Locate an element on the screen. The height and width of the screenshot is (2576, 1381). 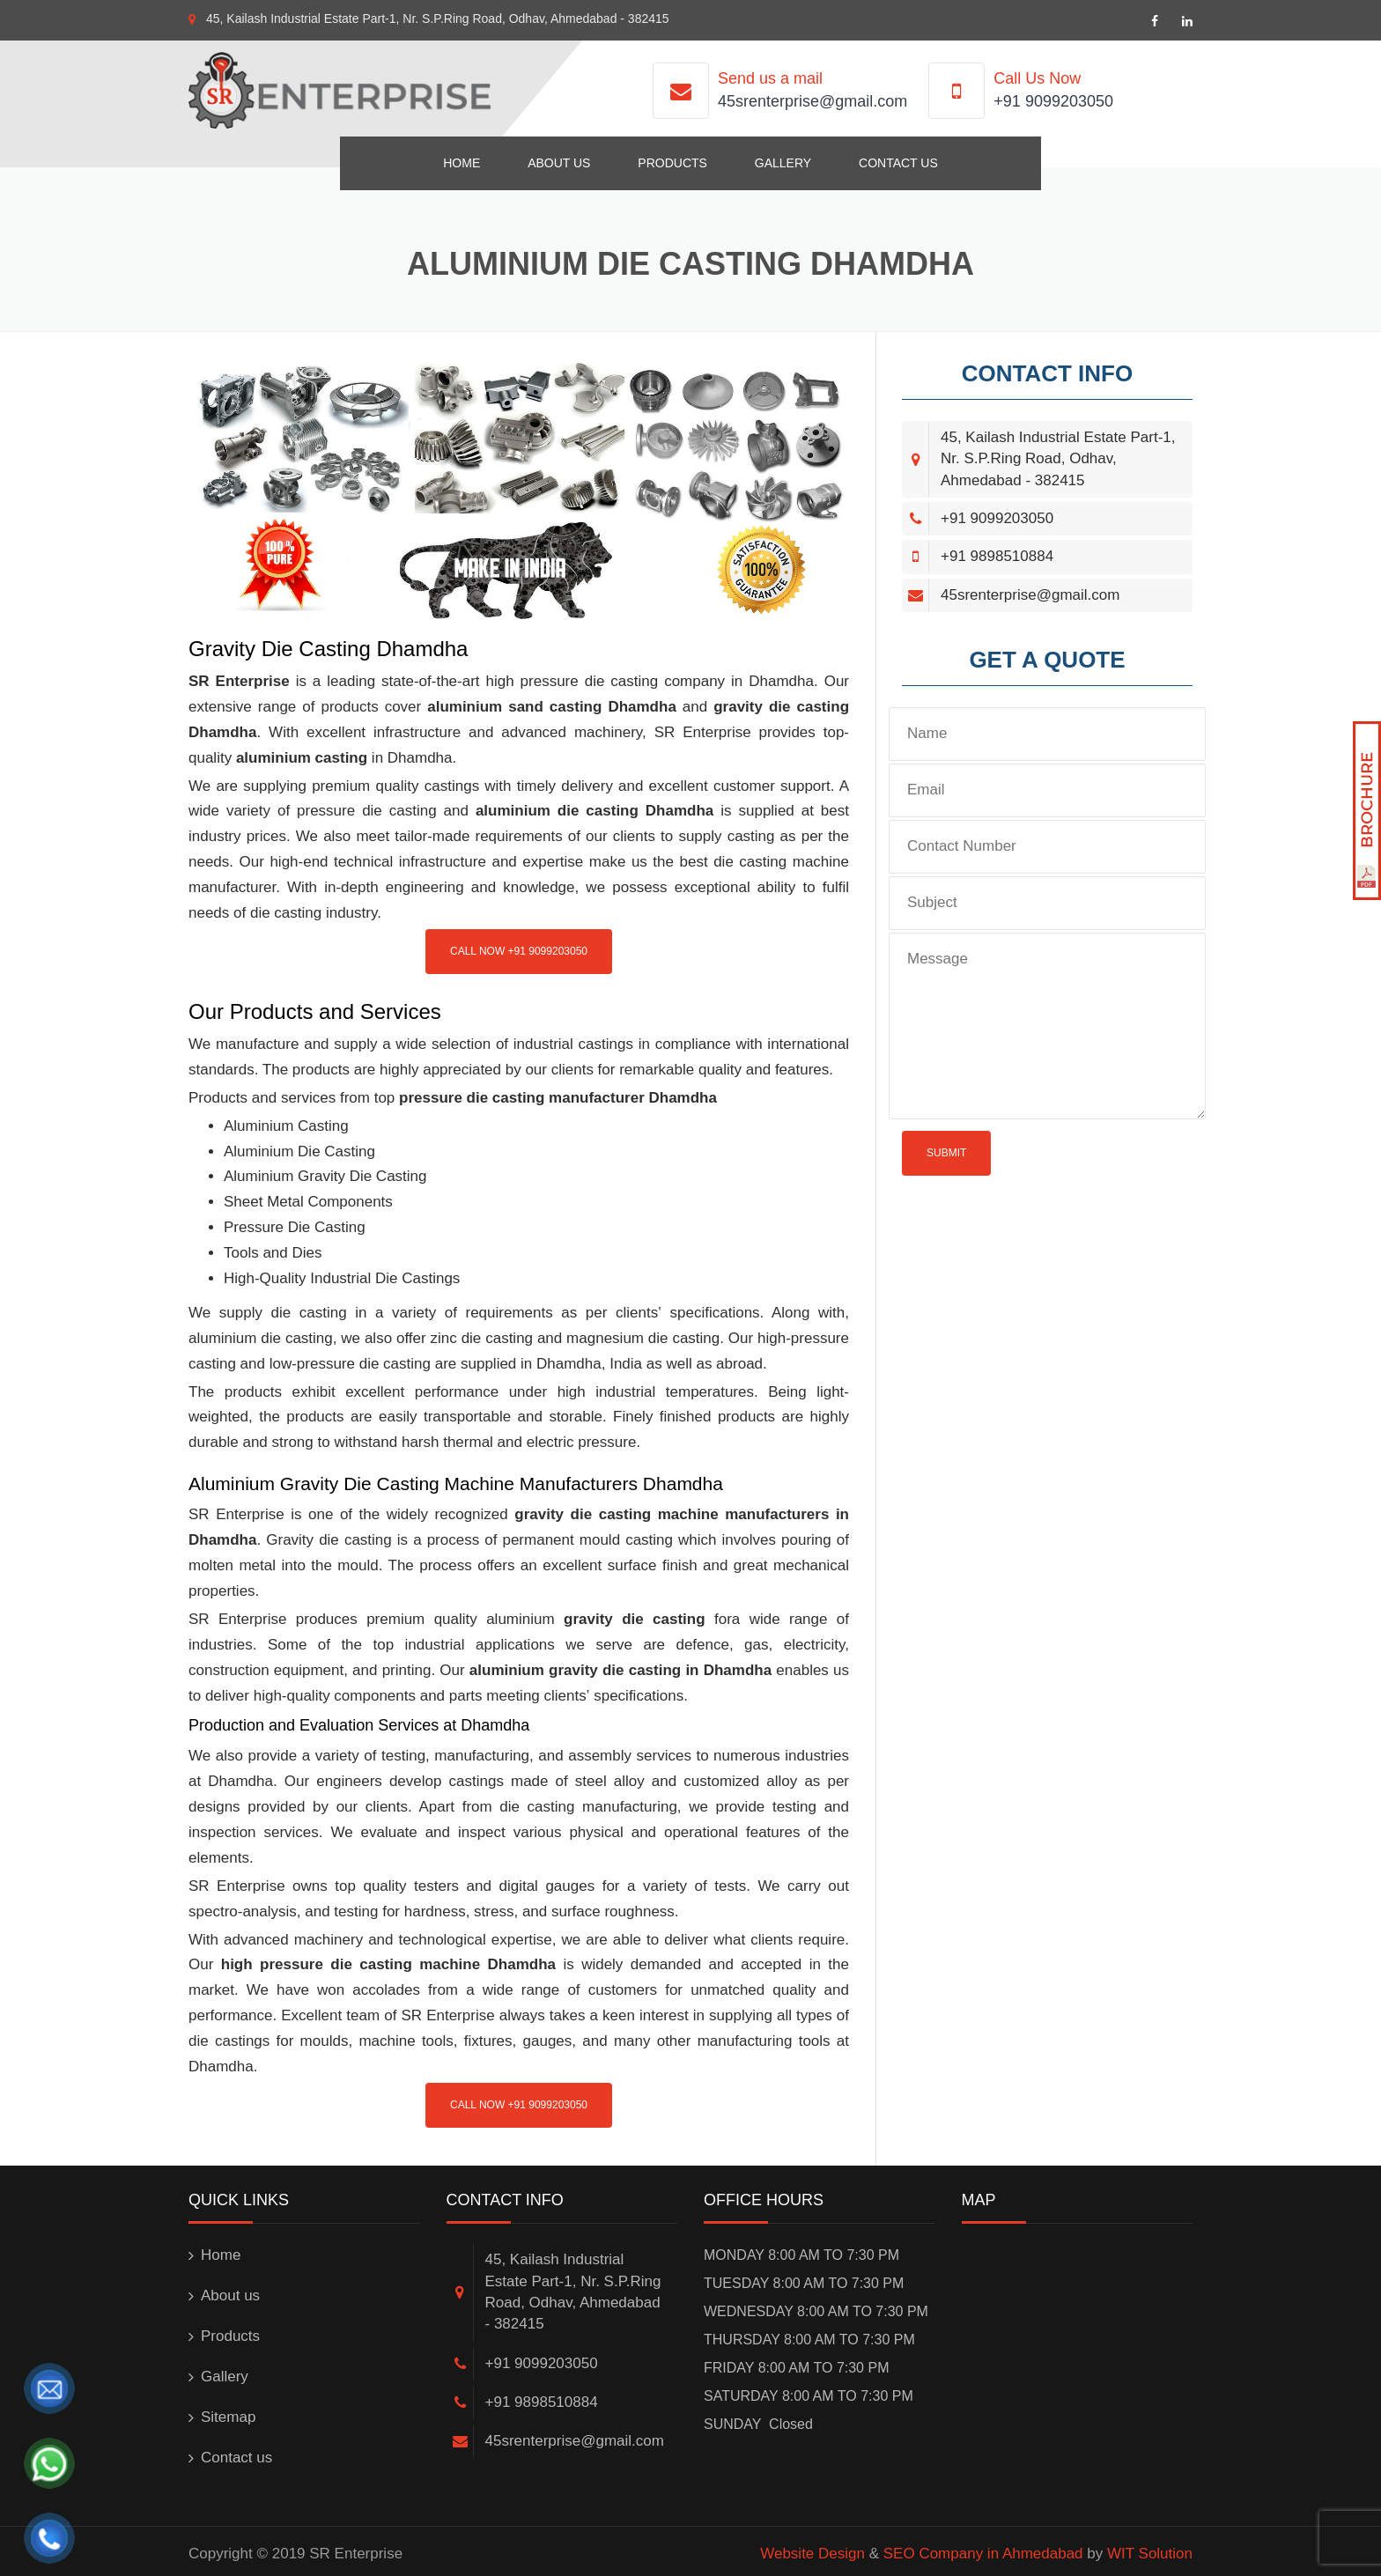
About us is located at coordinates (559, 163).